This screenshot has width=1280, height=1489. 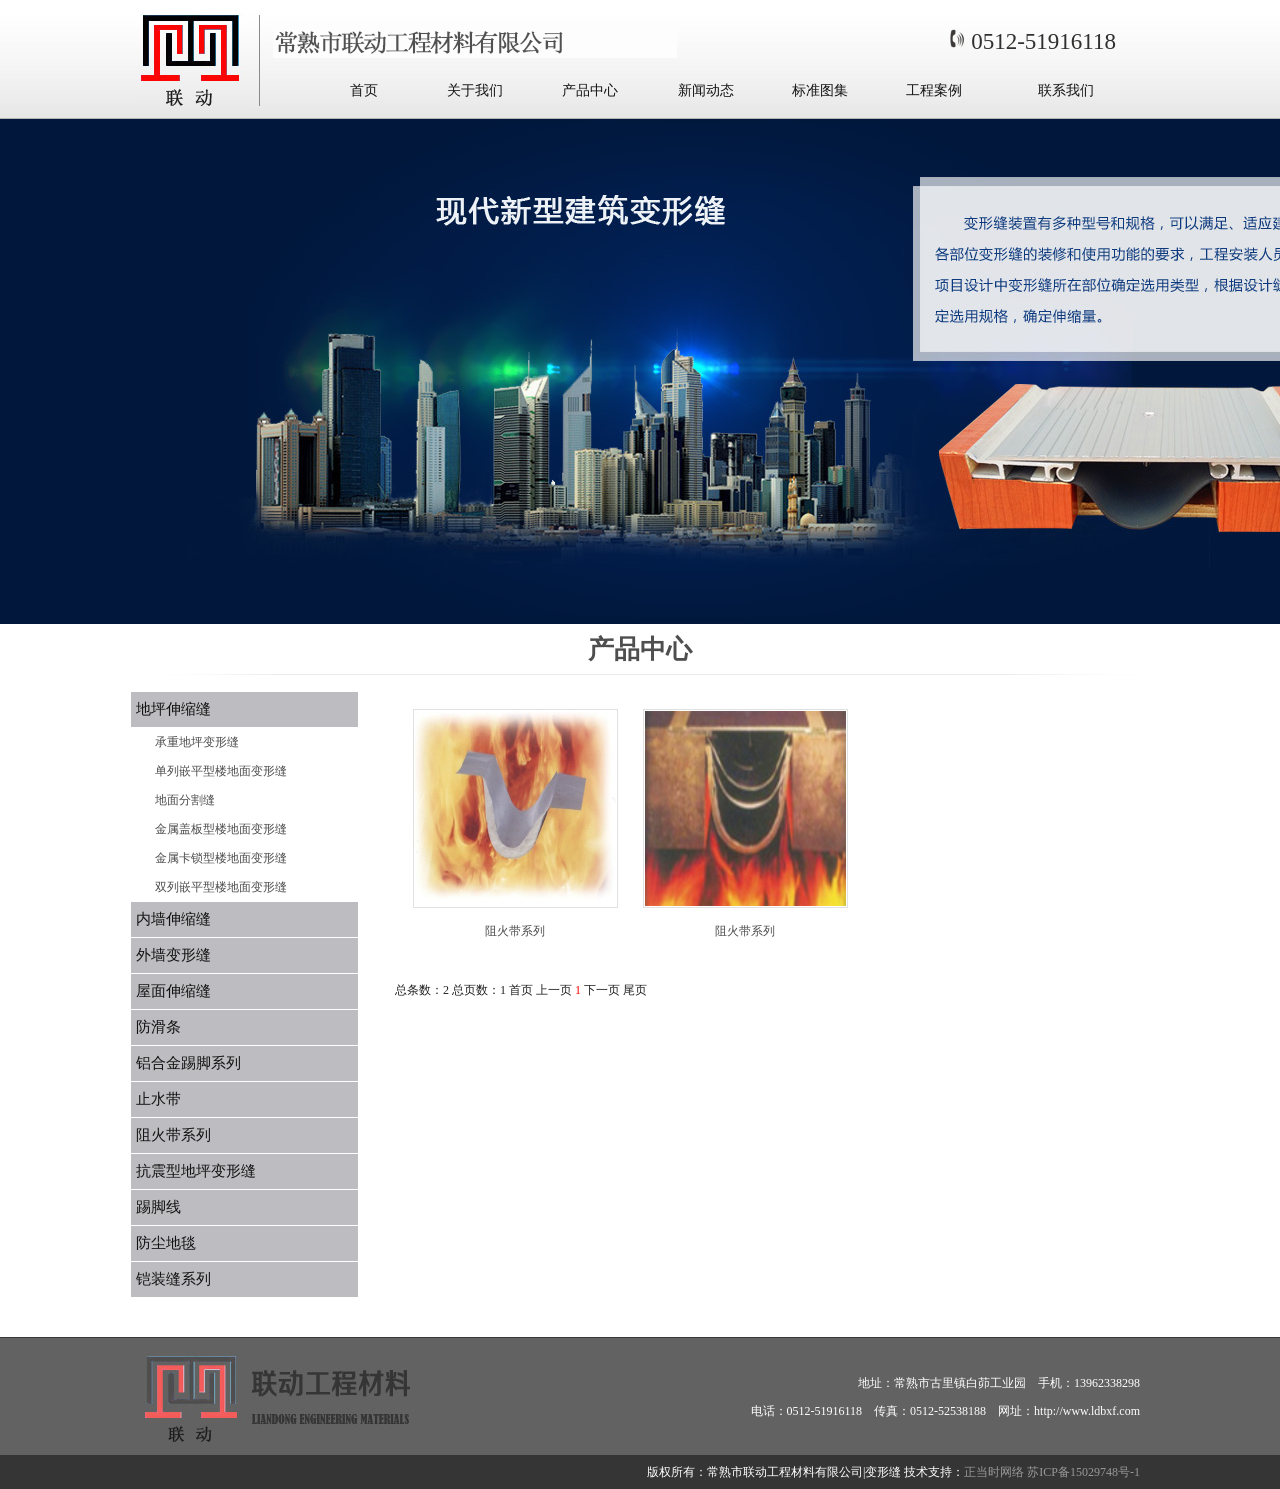 I want to click on 双列嵌平型楼地面变形缝, so click(x=221, y=887).